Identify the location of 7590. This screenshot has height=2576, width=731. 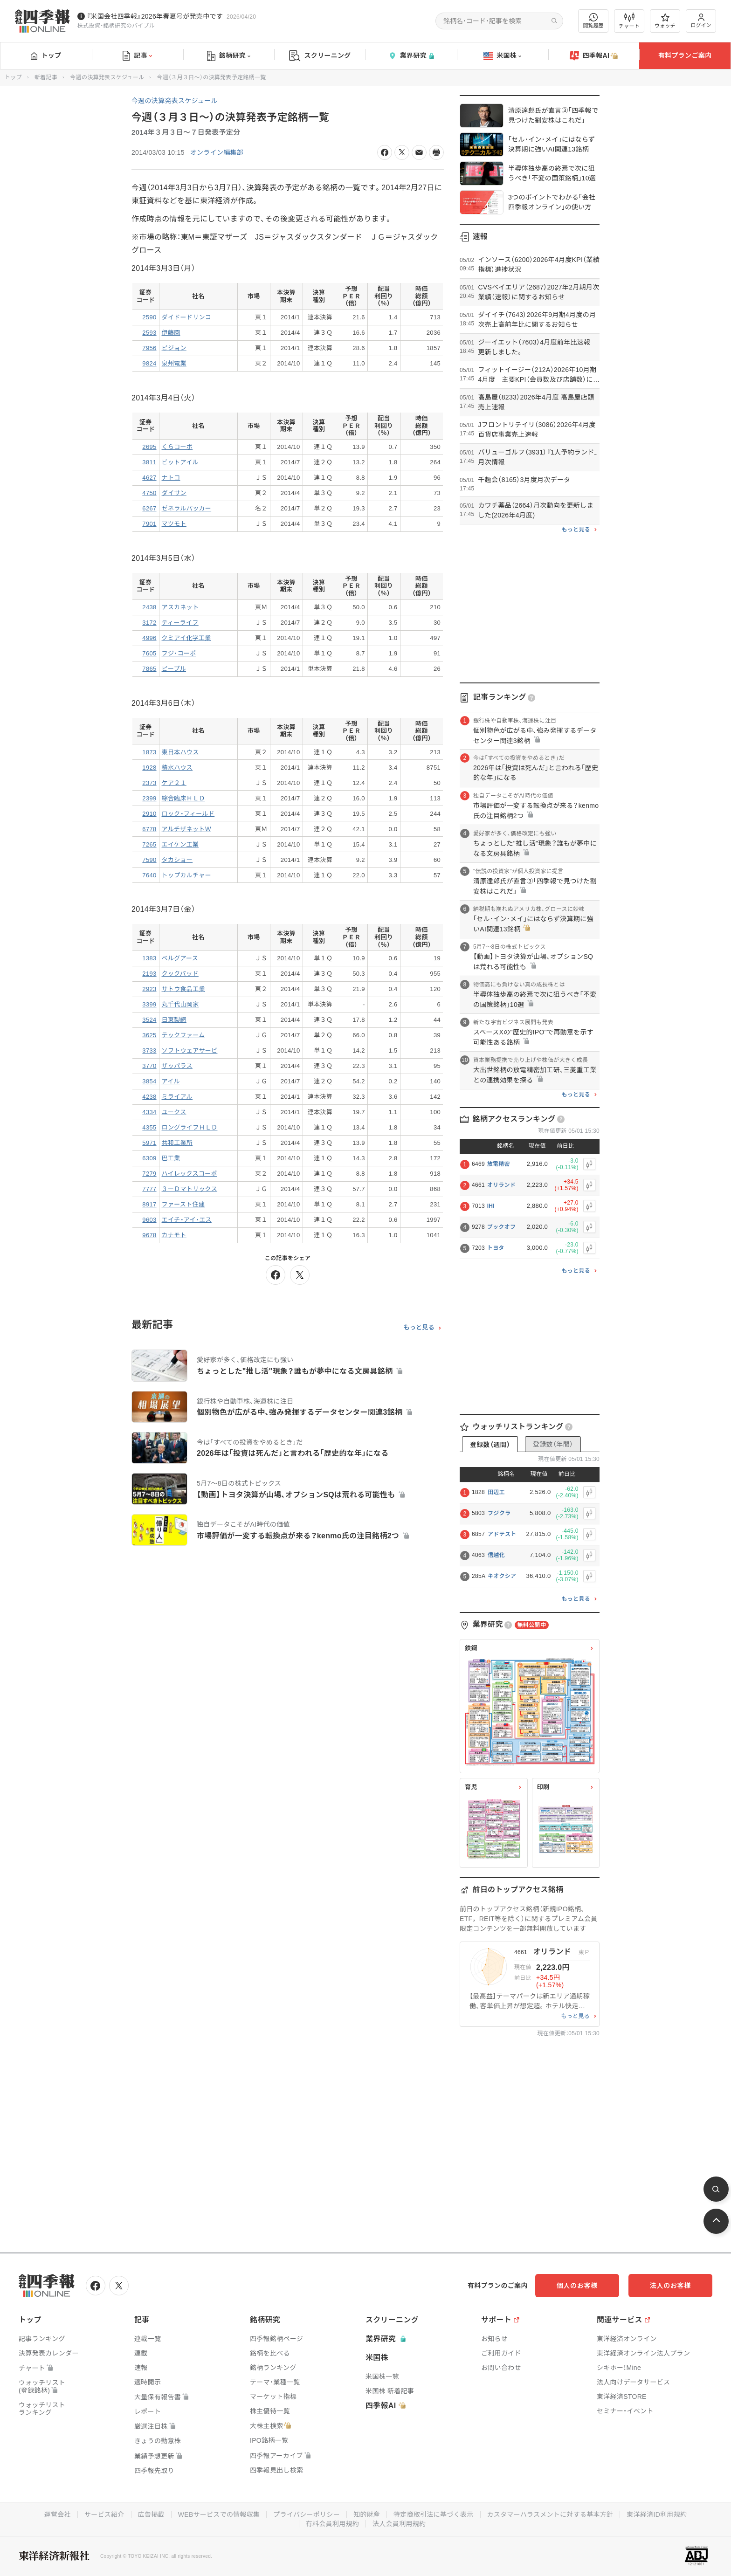
(149, 859).